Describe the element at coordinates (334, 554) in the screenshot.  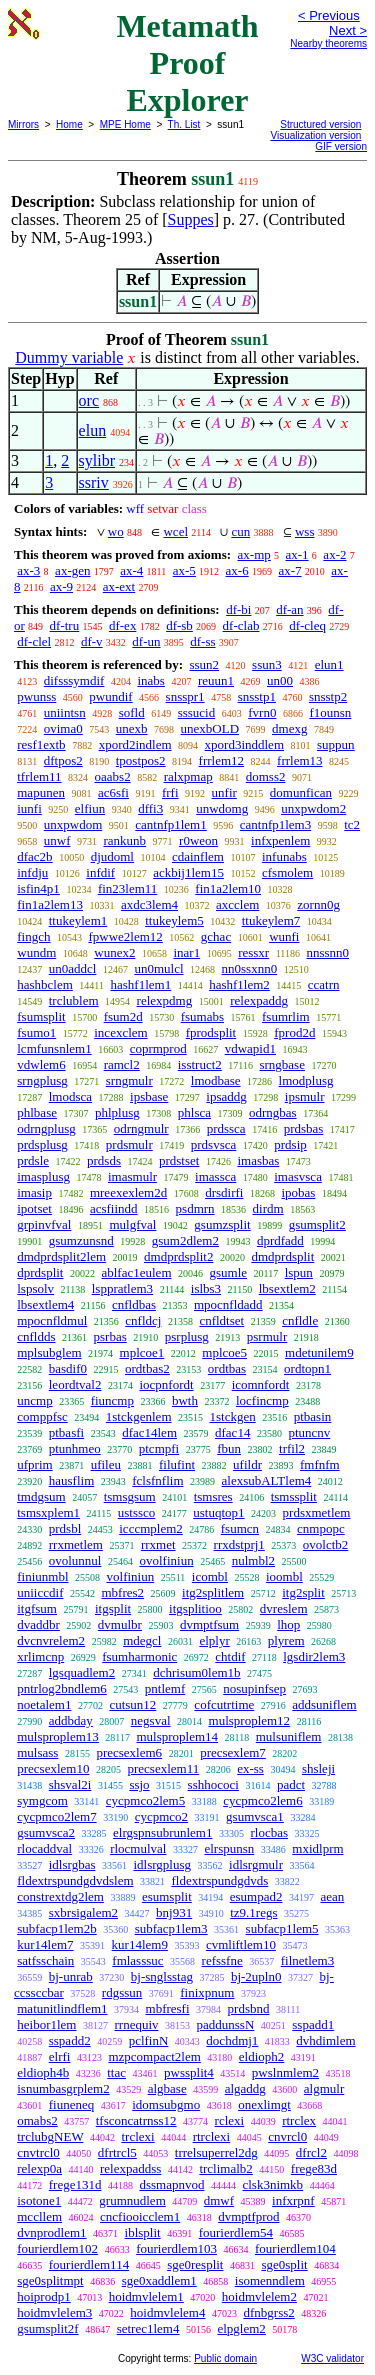
I see `ax-2` at that location.